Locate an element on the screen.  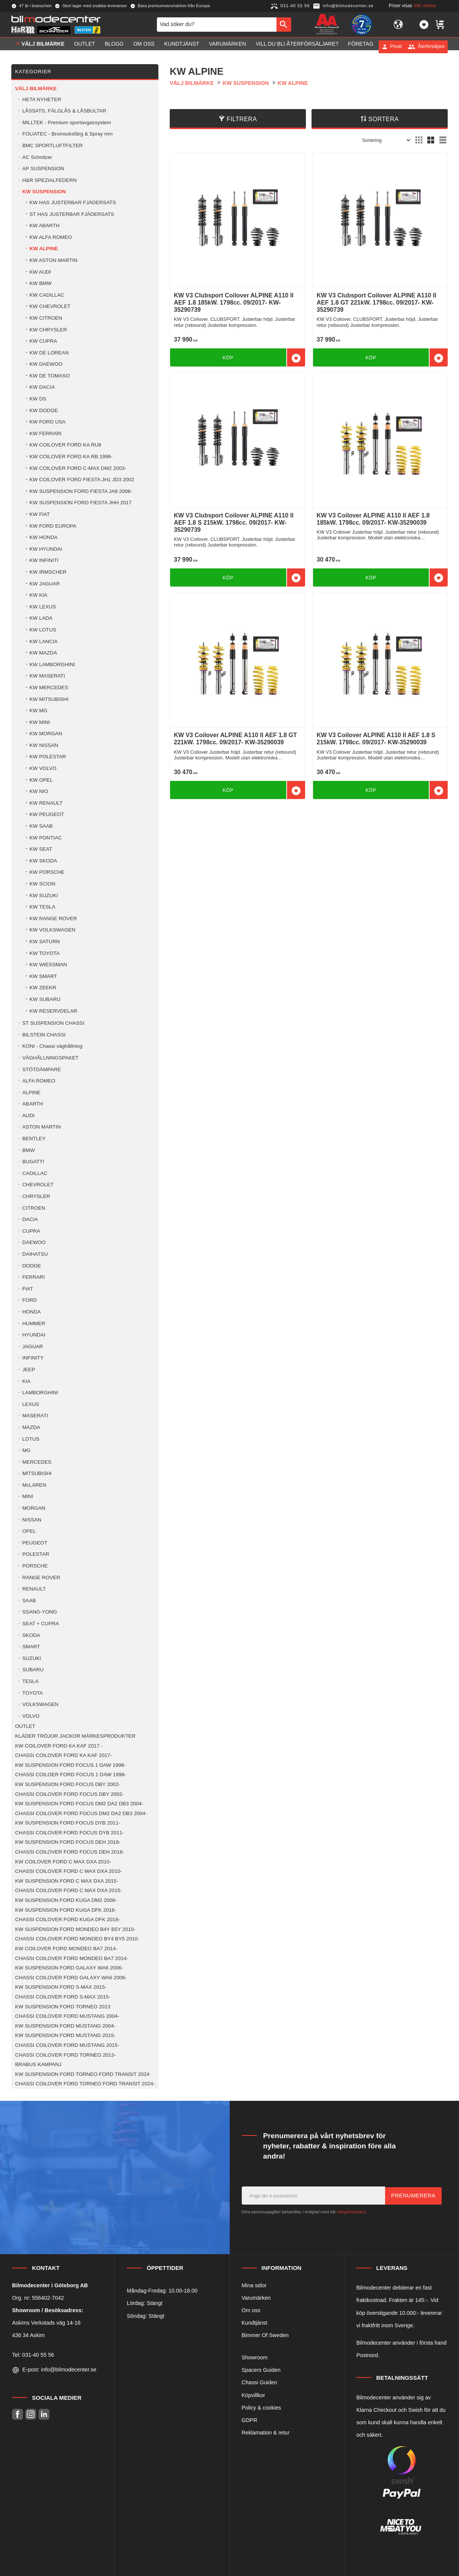
ASTON MARTIN [menuitem] is located at coordinates (41, 1127).